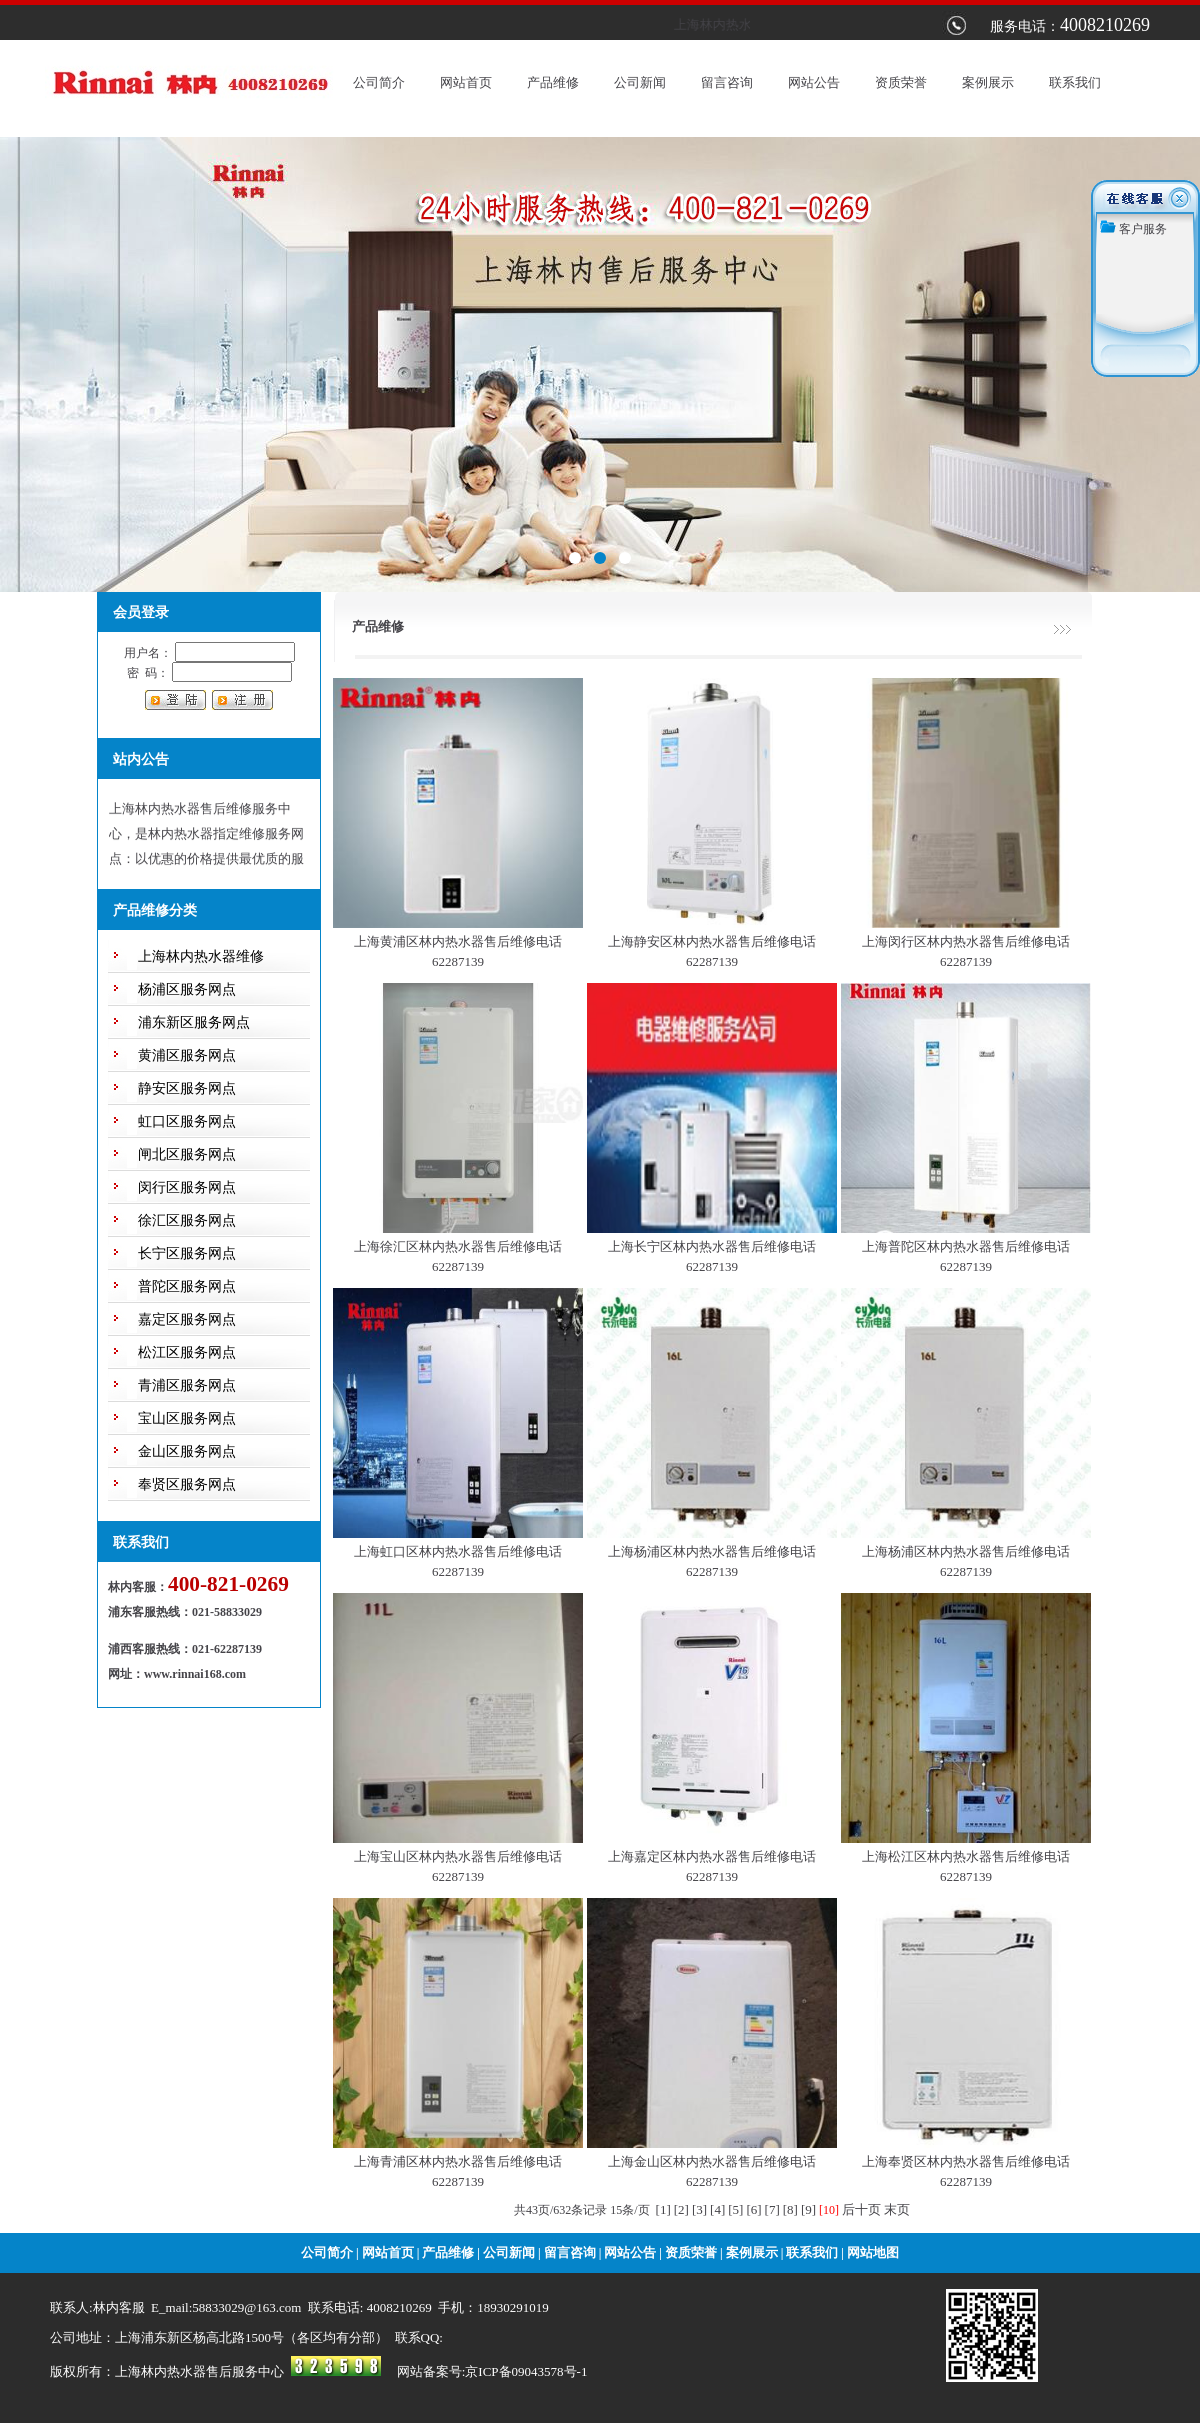 This screenshot has width=1200, height=2423. Describe the element at coordinates (194, 1022) in the screenshot. I see `浦东新区服务网点` at that location.